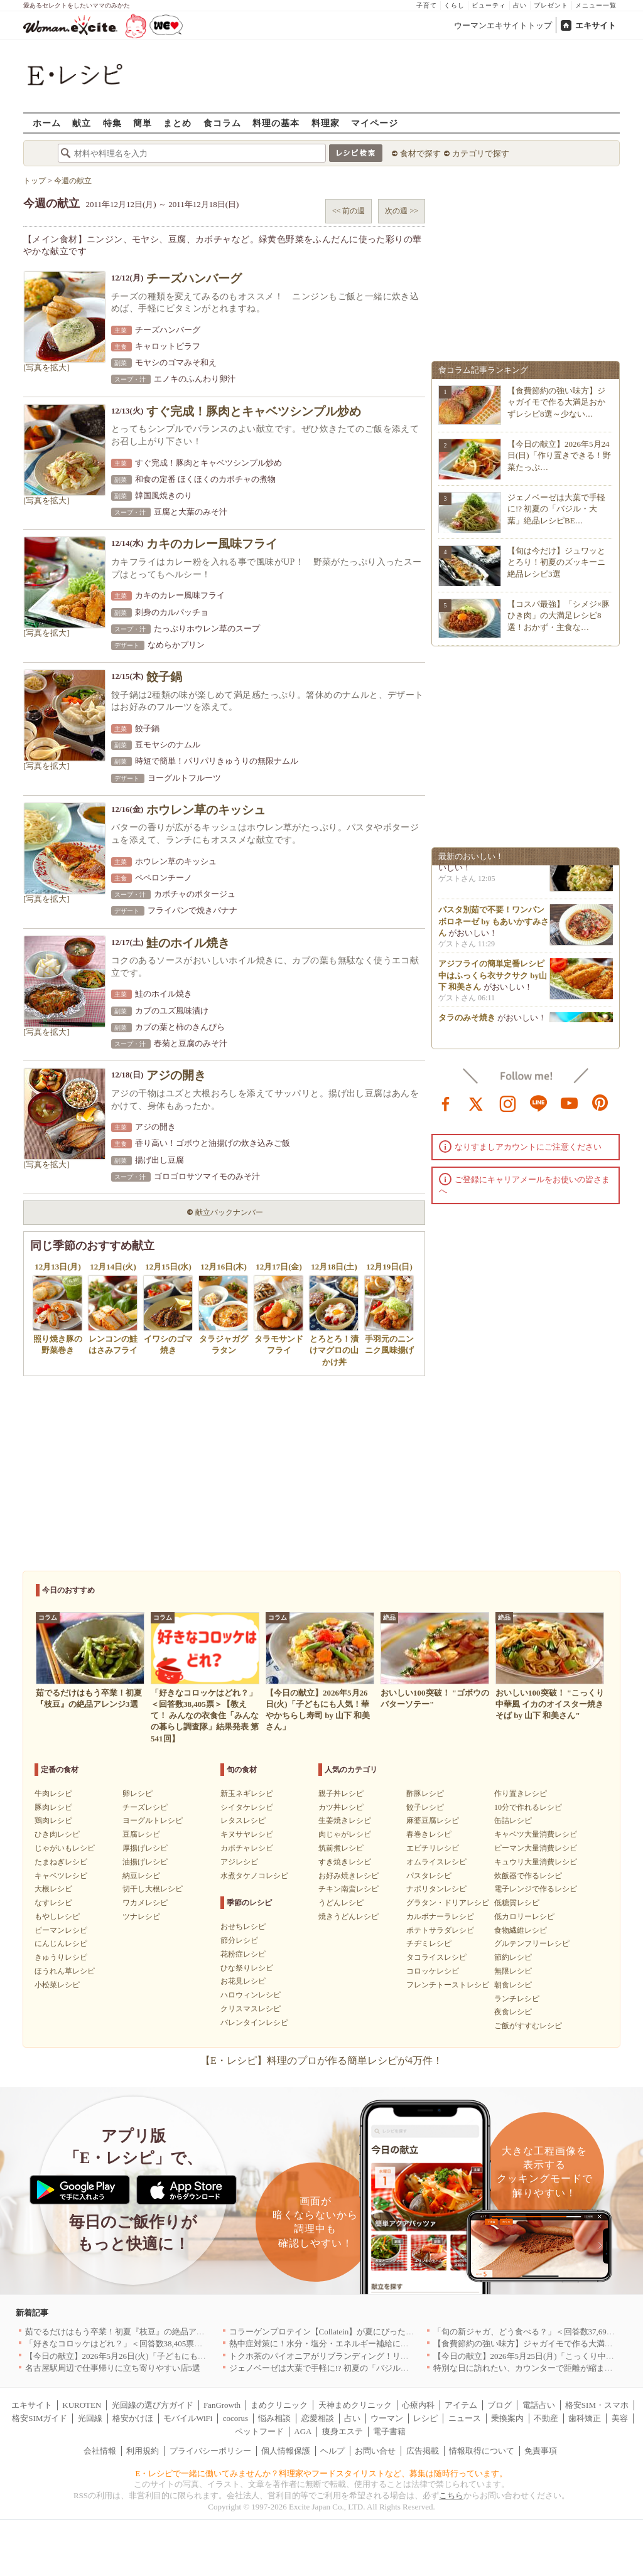  I want to click on 節分レシピ, so click(239, 1940).